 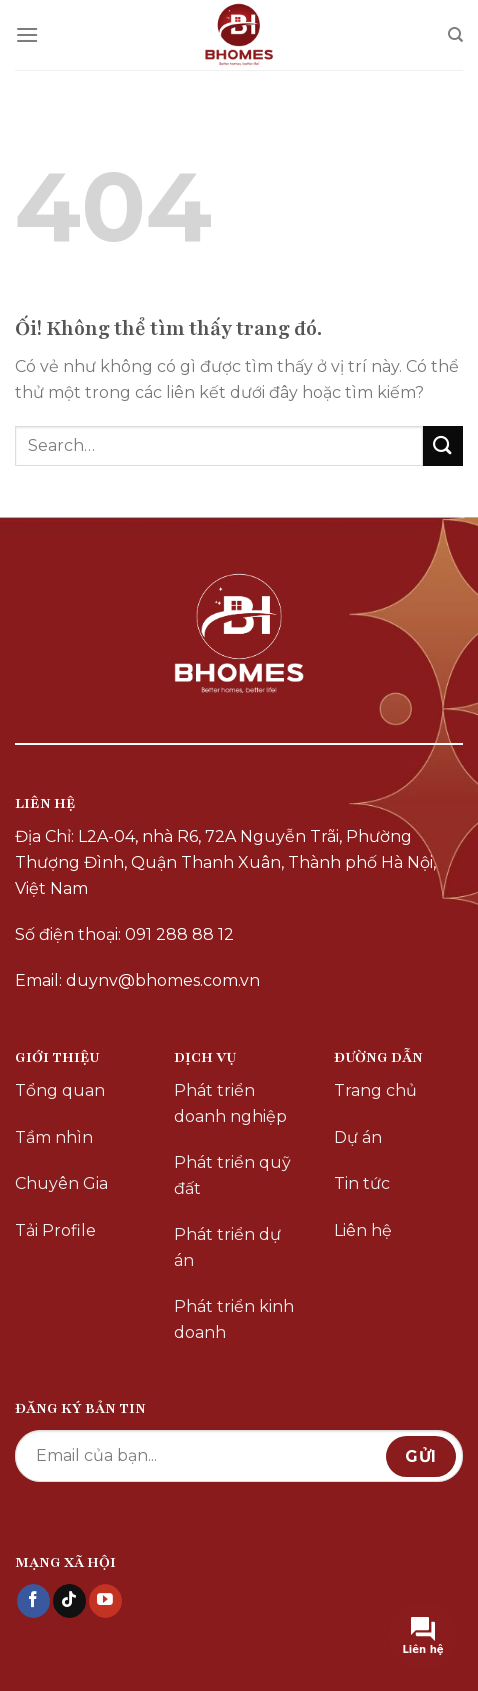 What do you see at coordinates (69, 1601) in the screenshot?
I see `[Theo dõi trên TikTok]` at bounding box center [69, 1601].